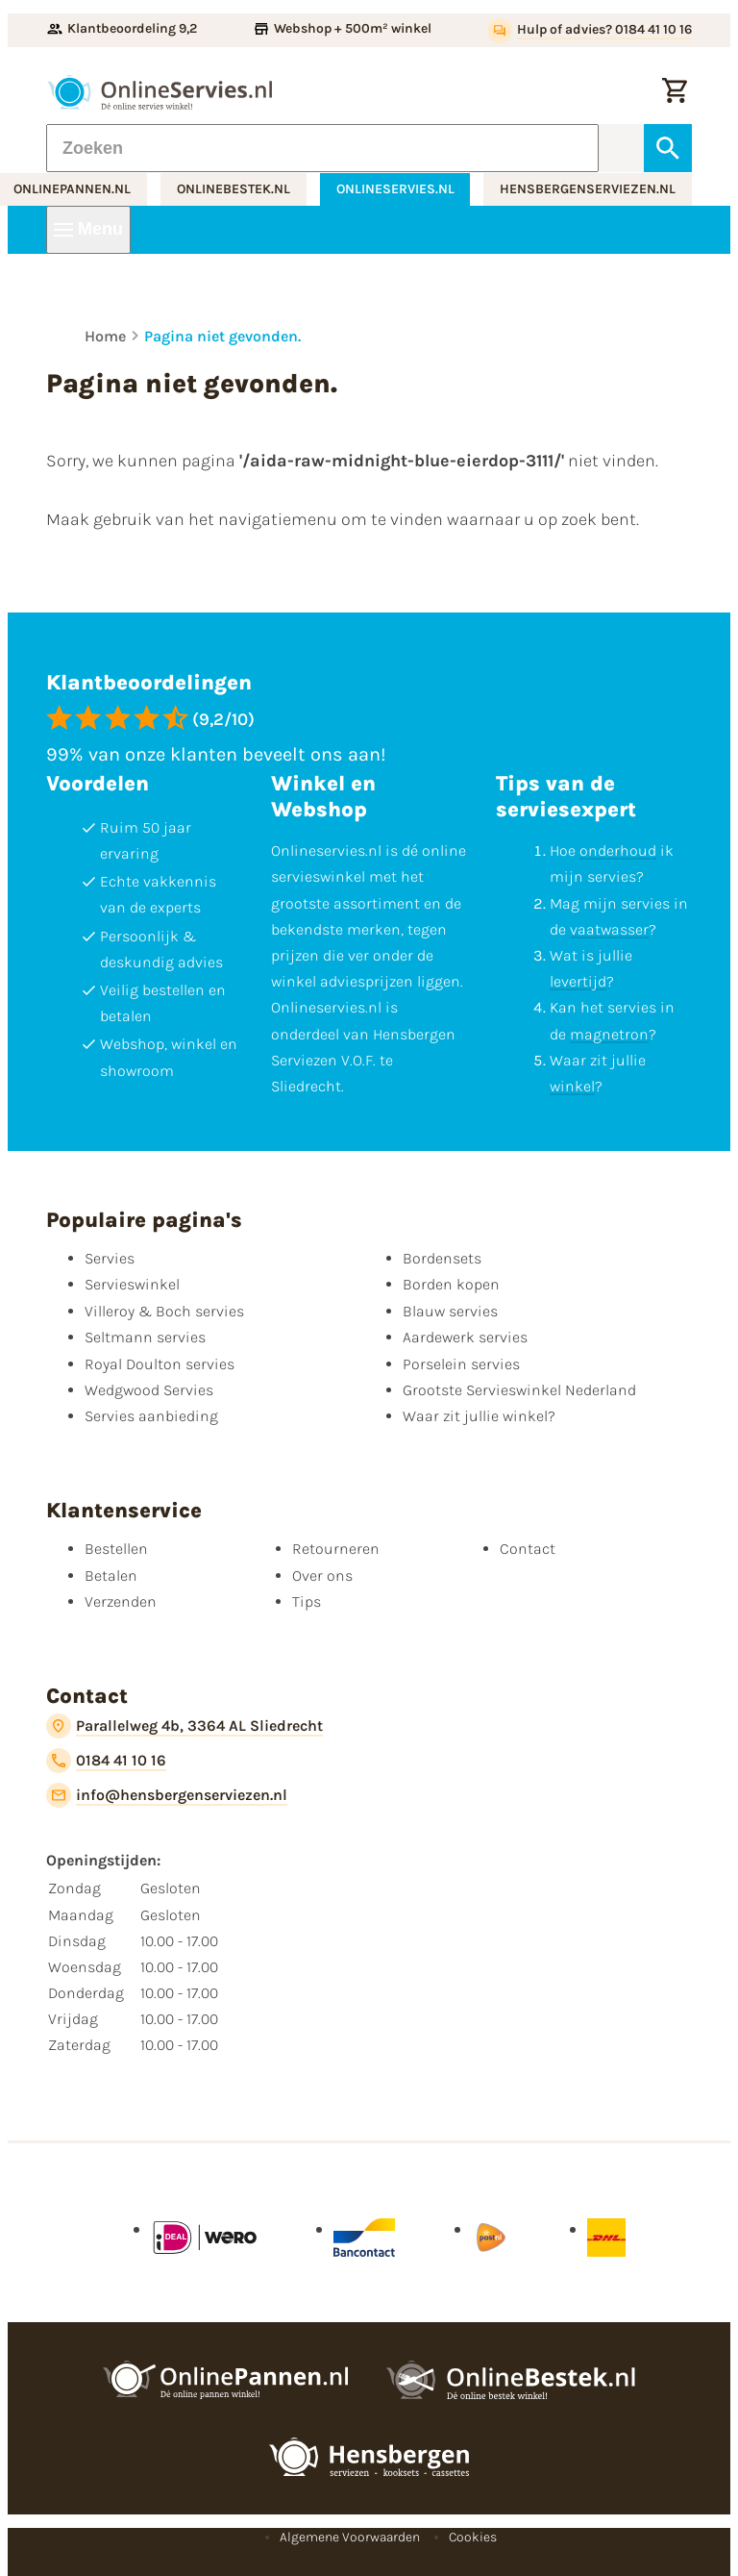 This screenshot has width=738, height=2576. What do you see at coordinates (322, 1575) in the screenshot?
I see `Over ons` at bounding box center [322, 1575].